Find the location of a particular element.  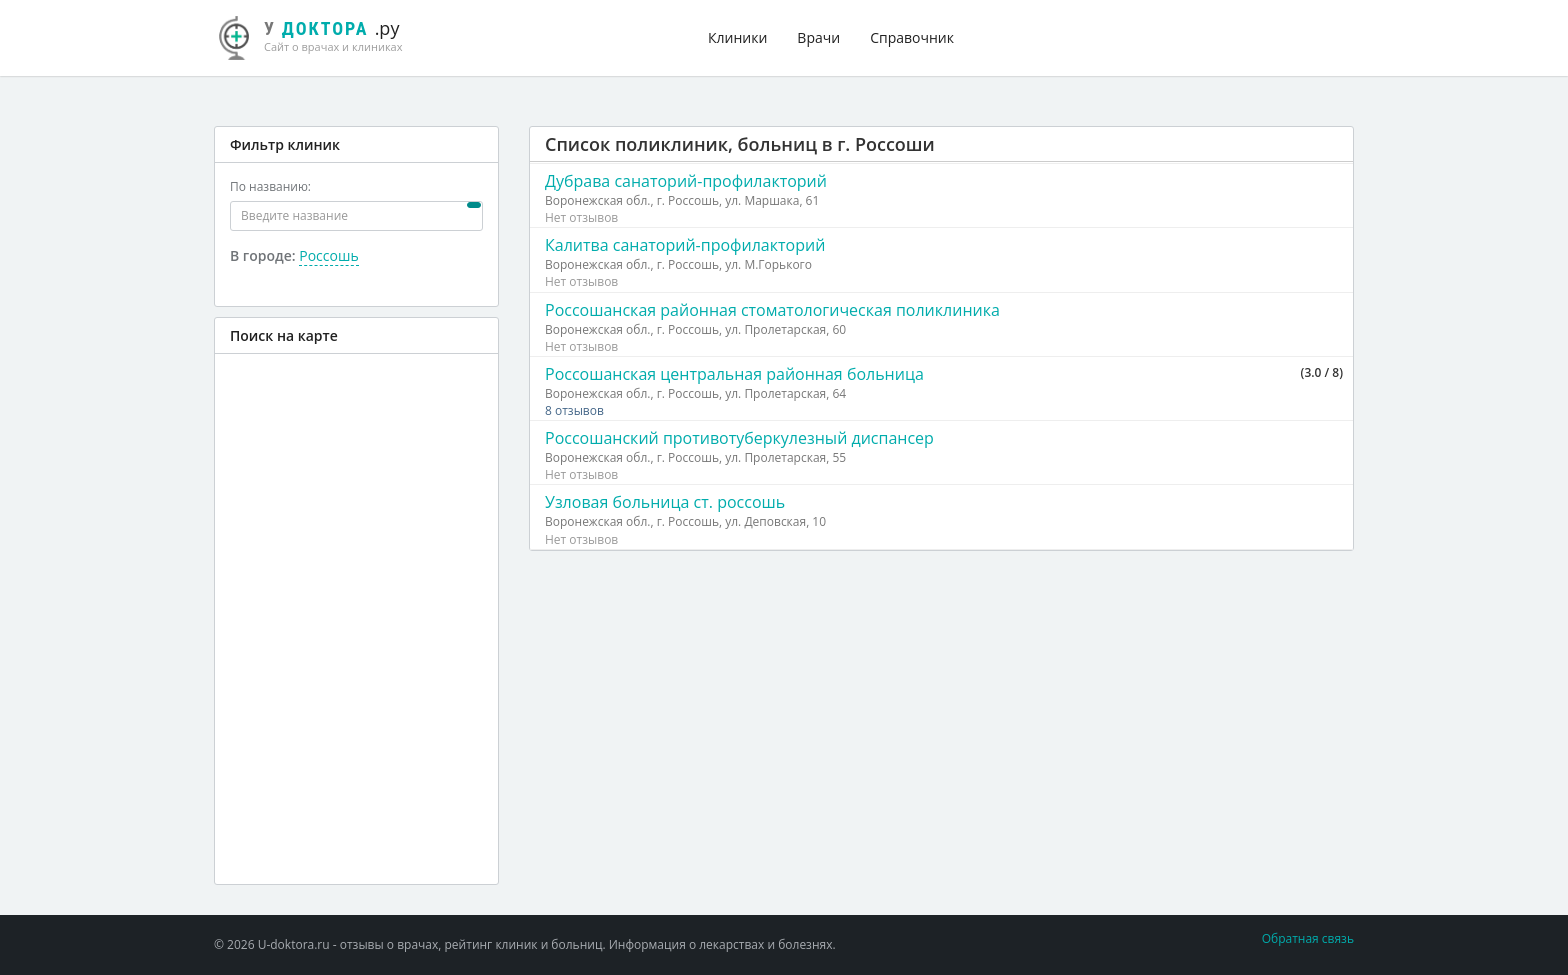

Узловая больница ст. россошь is located at coordinates (665, 502).